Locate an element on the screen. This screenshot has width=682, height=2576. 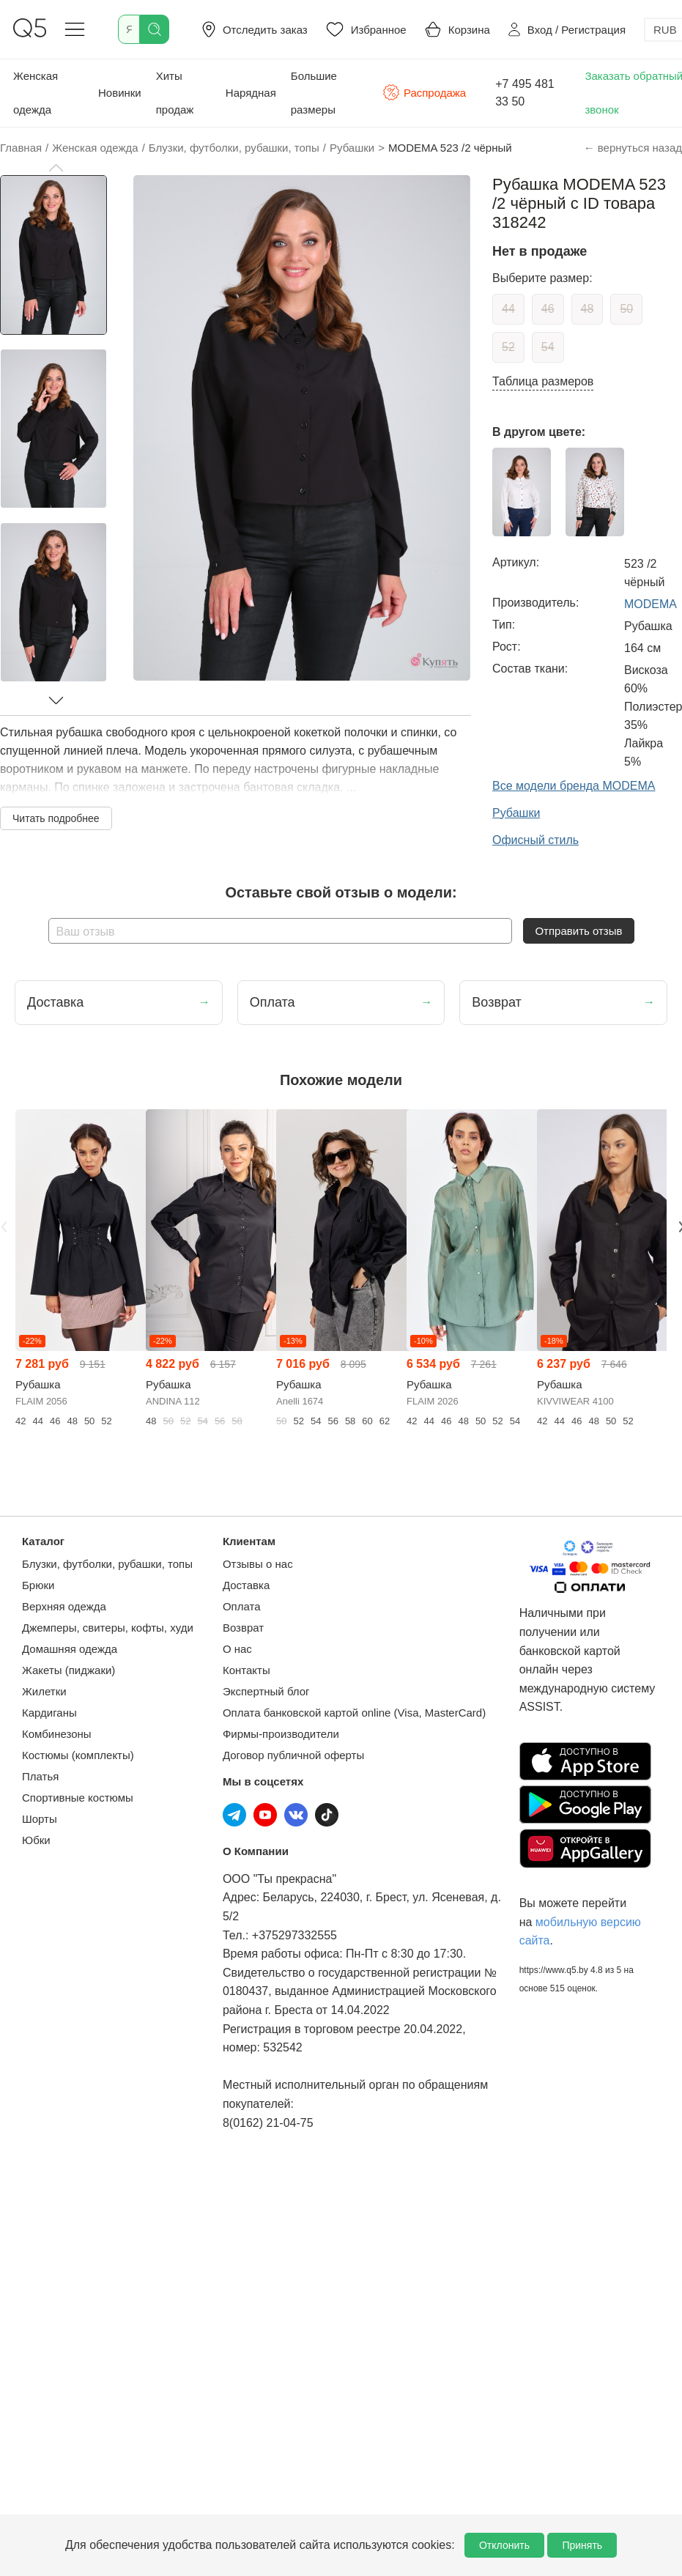
Комбинезоны is located at coordinates (57, 1734).